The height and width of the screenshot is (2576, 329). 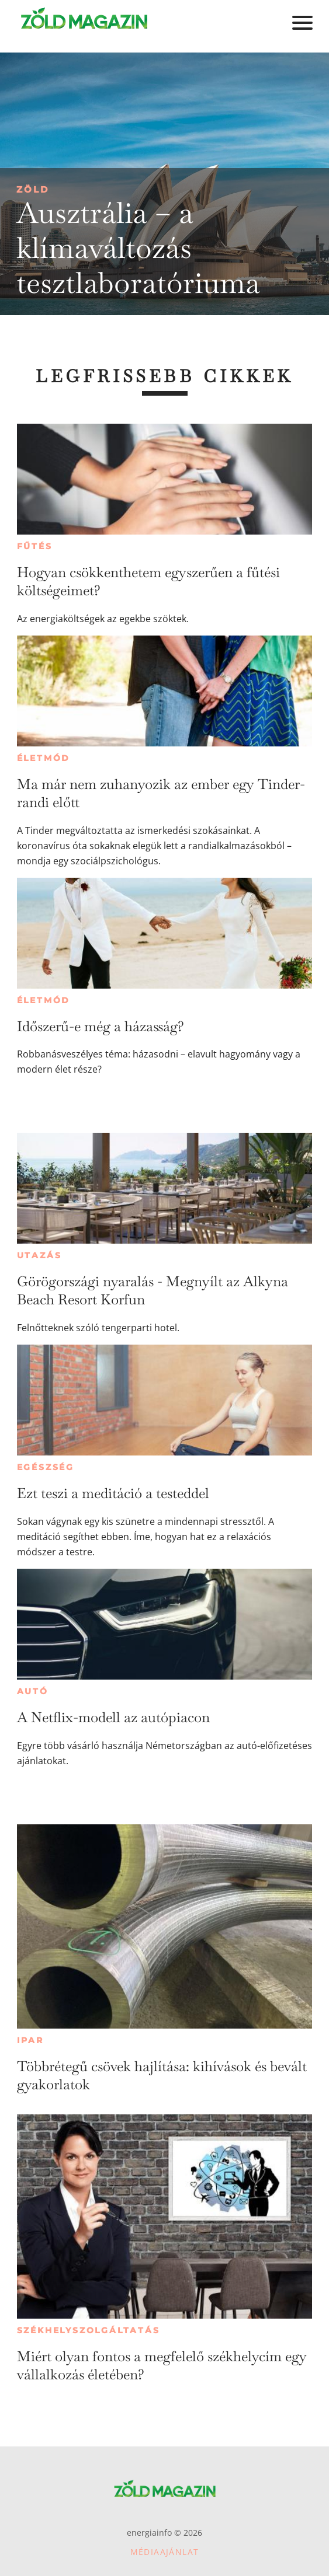 I want to click on Székhelyszolgáltatás, so click(x=88, y=2330).